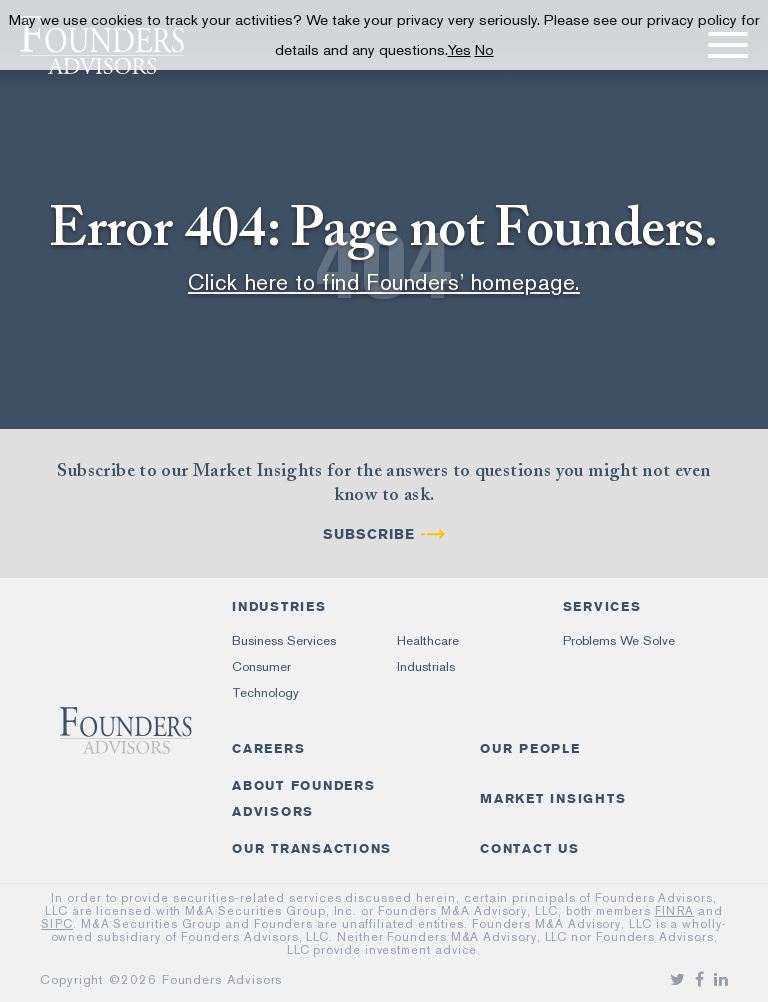 This screenshot has width=768, height=1002. Describe the element at coordinates (428, 640) in the screenshot. I see `Healthcare` at that location.